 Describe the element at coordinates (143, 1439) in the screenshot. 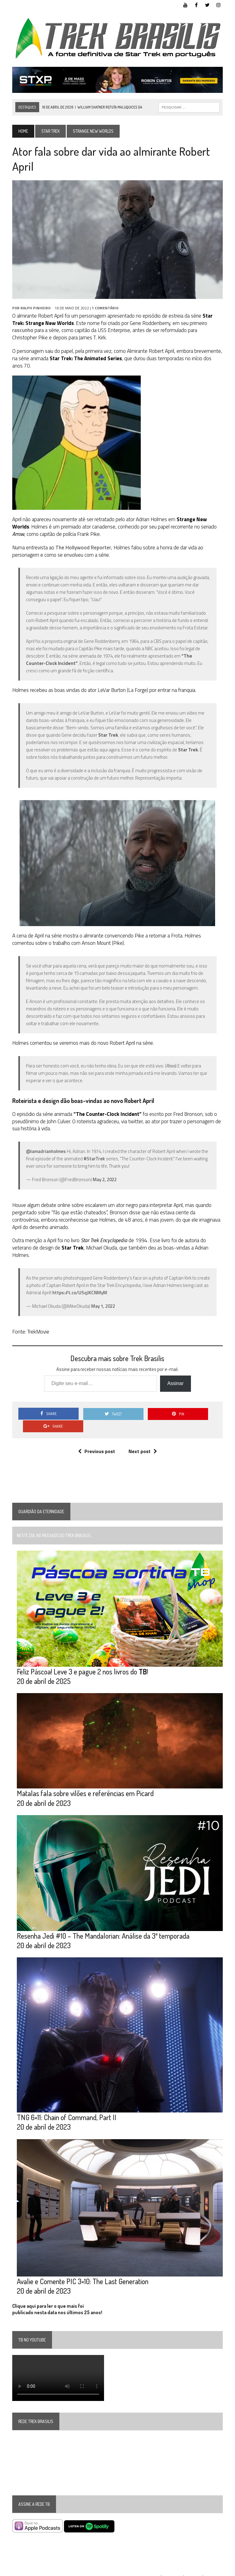

I see `Next post` at that location.